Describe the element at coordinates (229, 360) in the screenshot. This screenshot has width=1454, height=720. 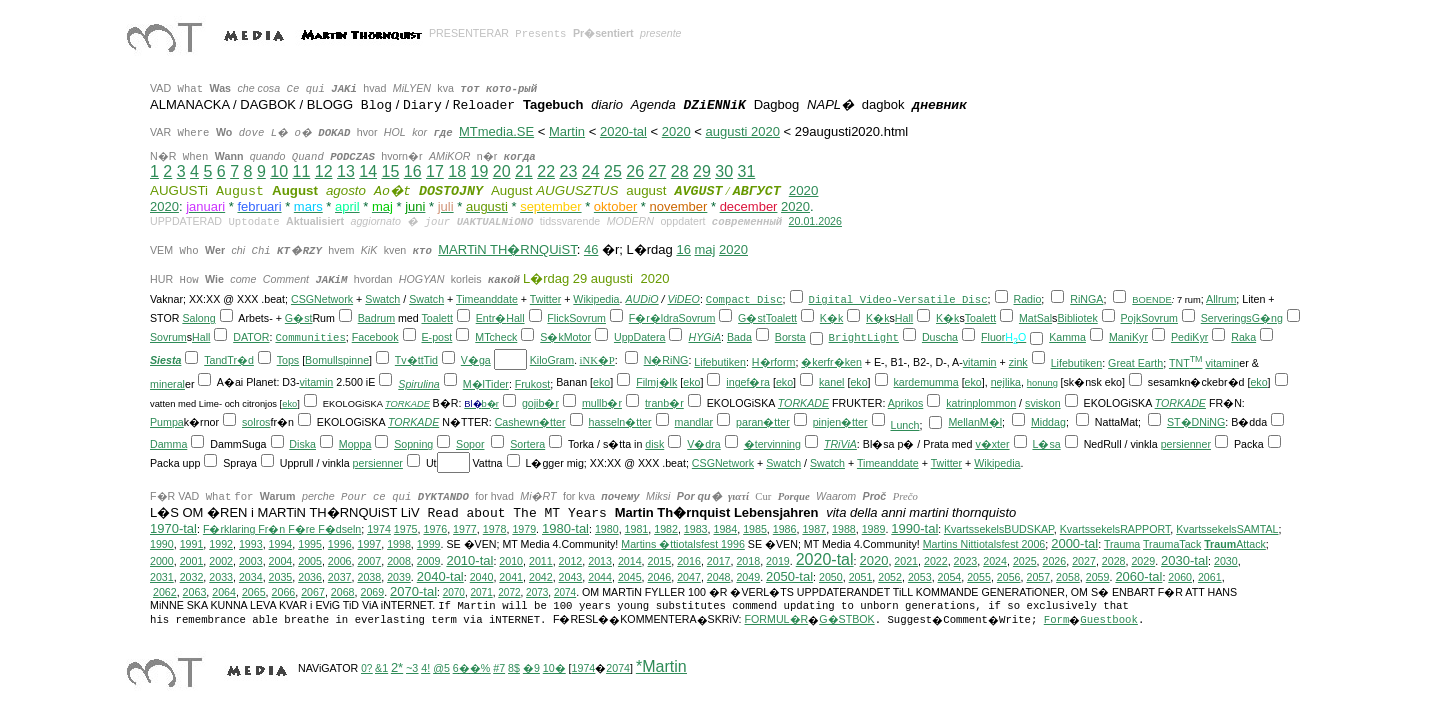
I see `TandTr�d` at that location.